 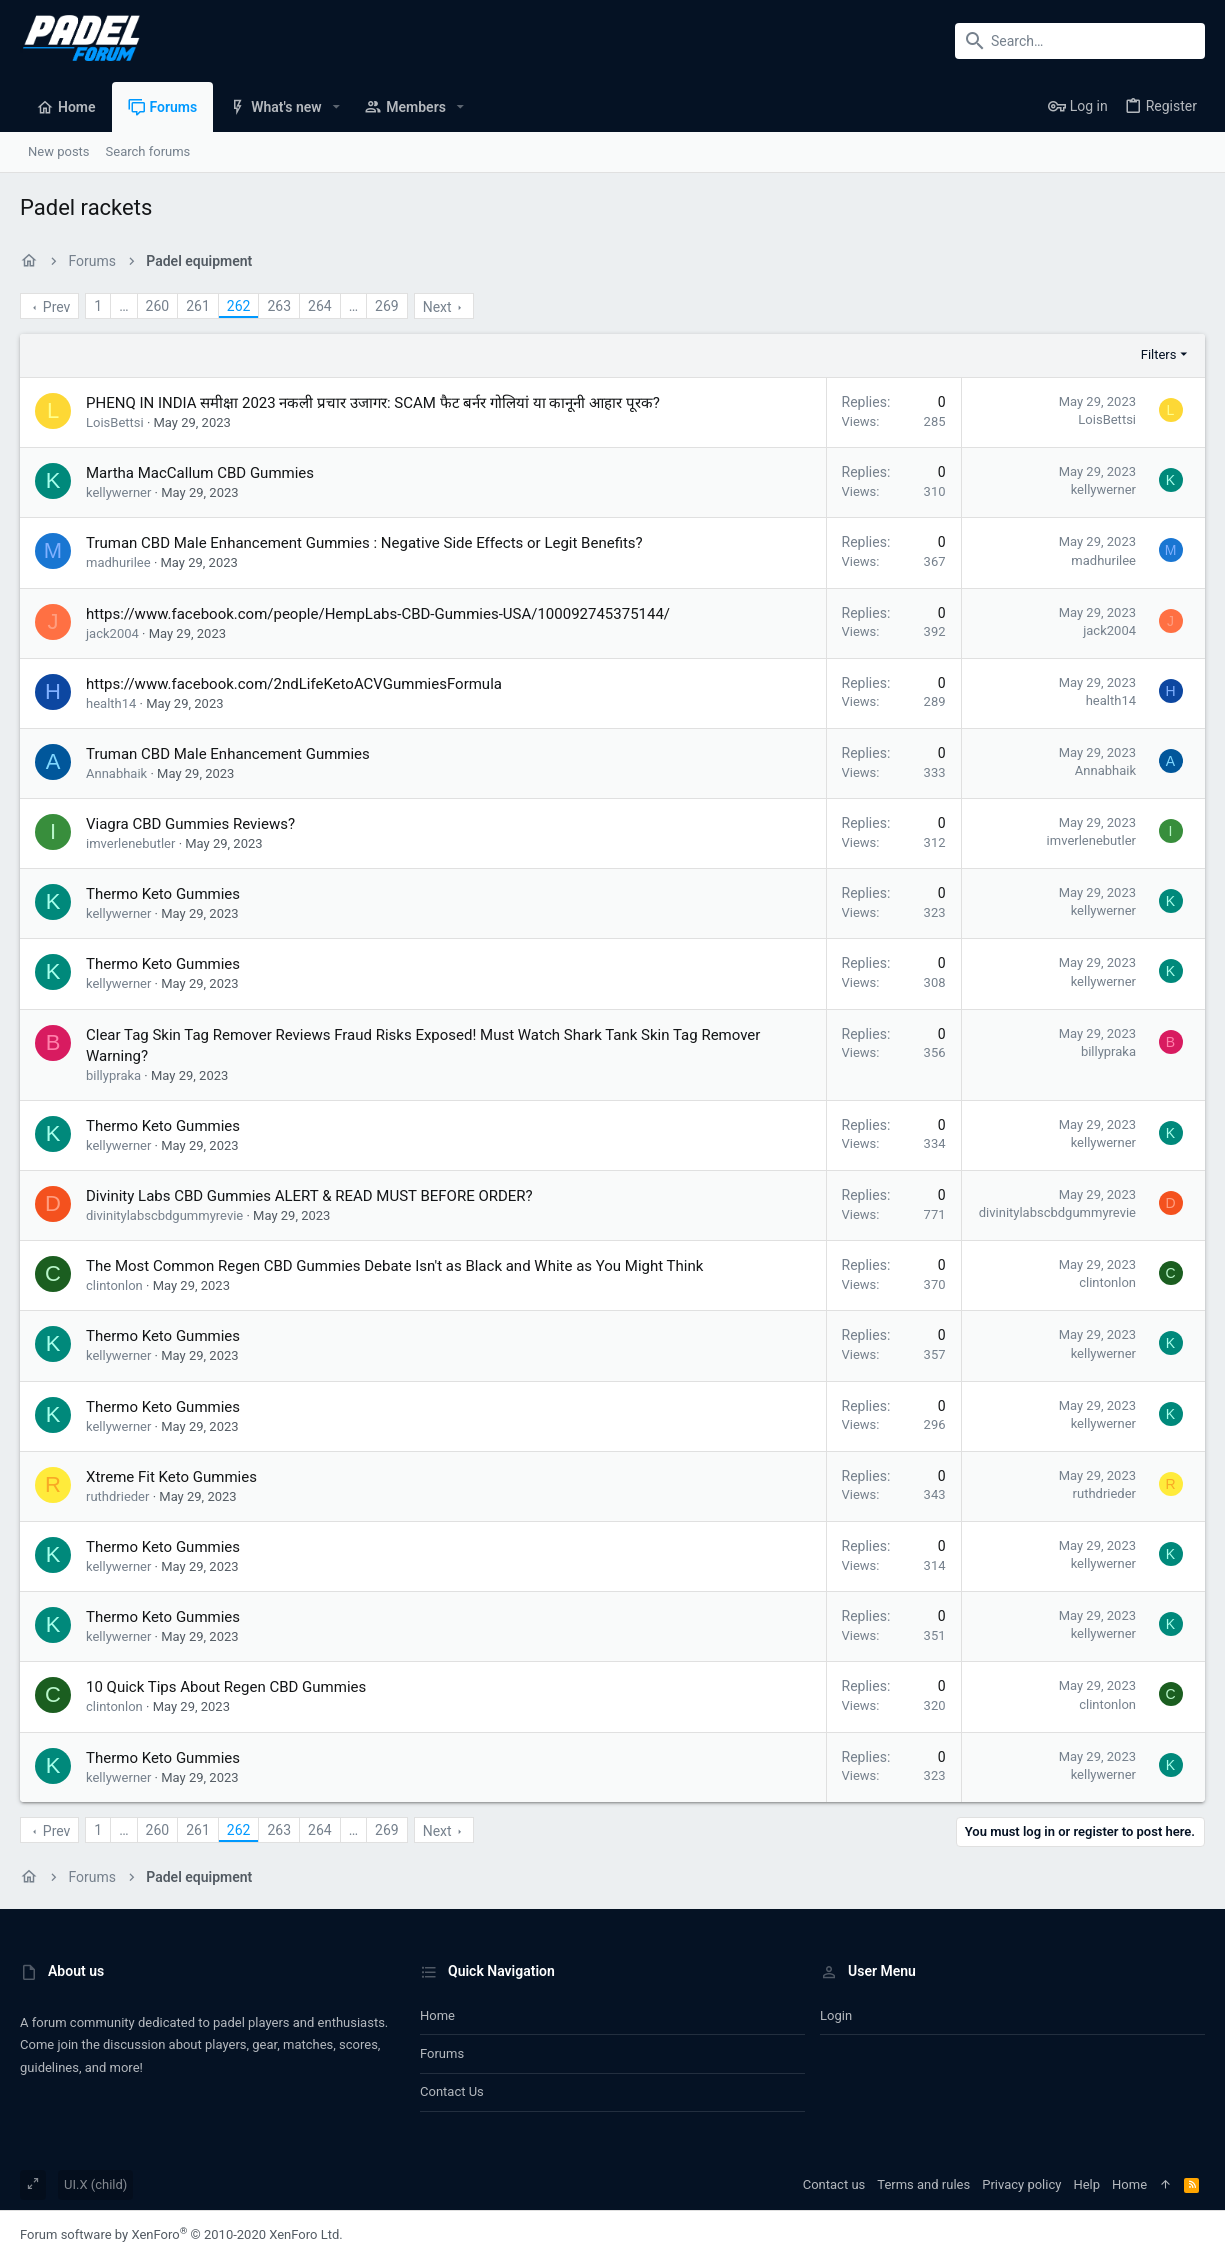 I want to click on Truman CBD Male Enhancement Gummies : Negative Side Effects or Legit Benefits?, so click(x=364, y=543).